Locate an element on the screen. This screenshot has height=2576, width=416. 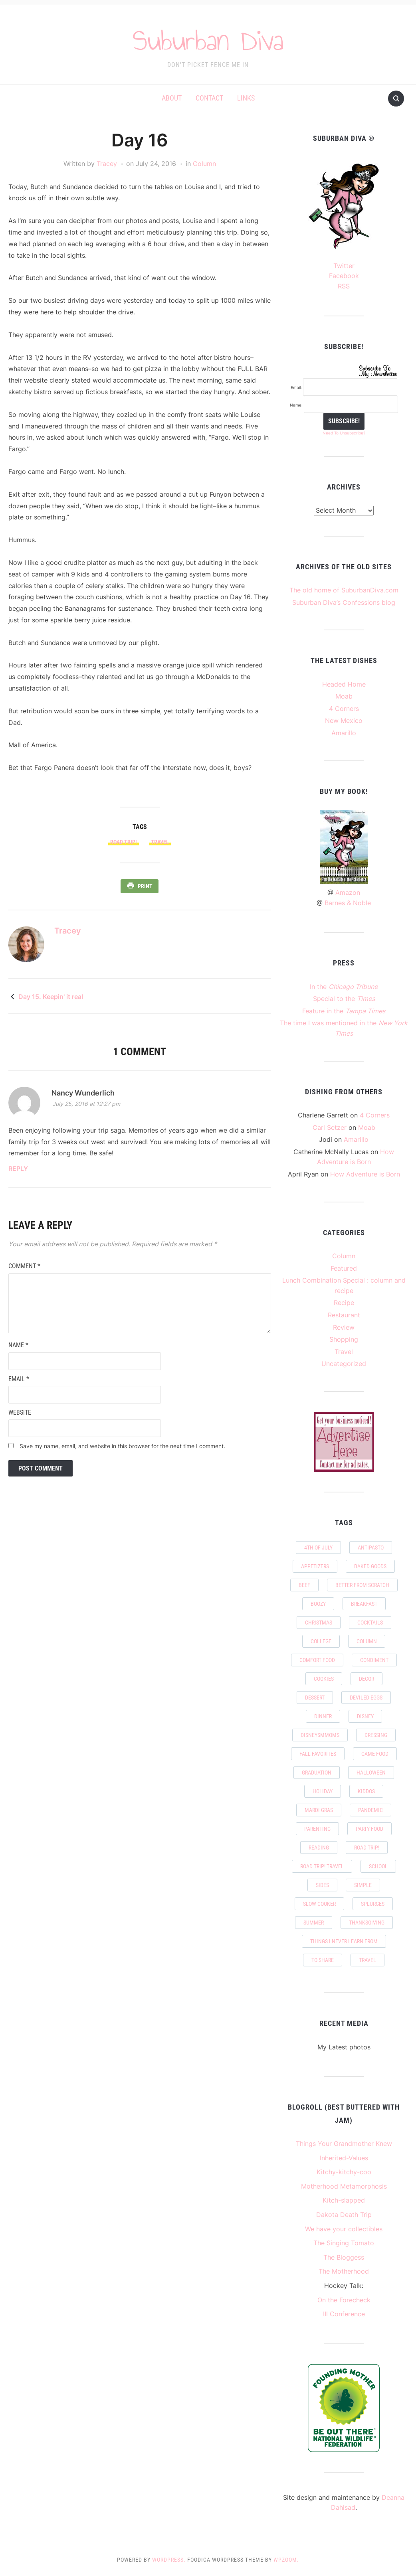
Shopping is located at coordinates (343, 1339).